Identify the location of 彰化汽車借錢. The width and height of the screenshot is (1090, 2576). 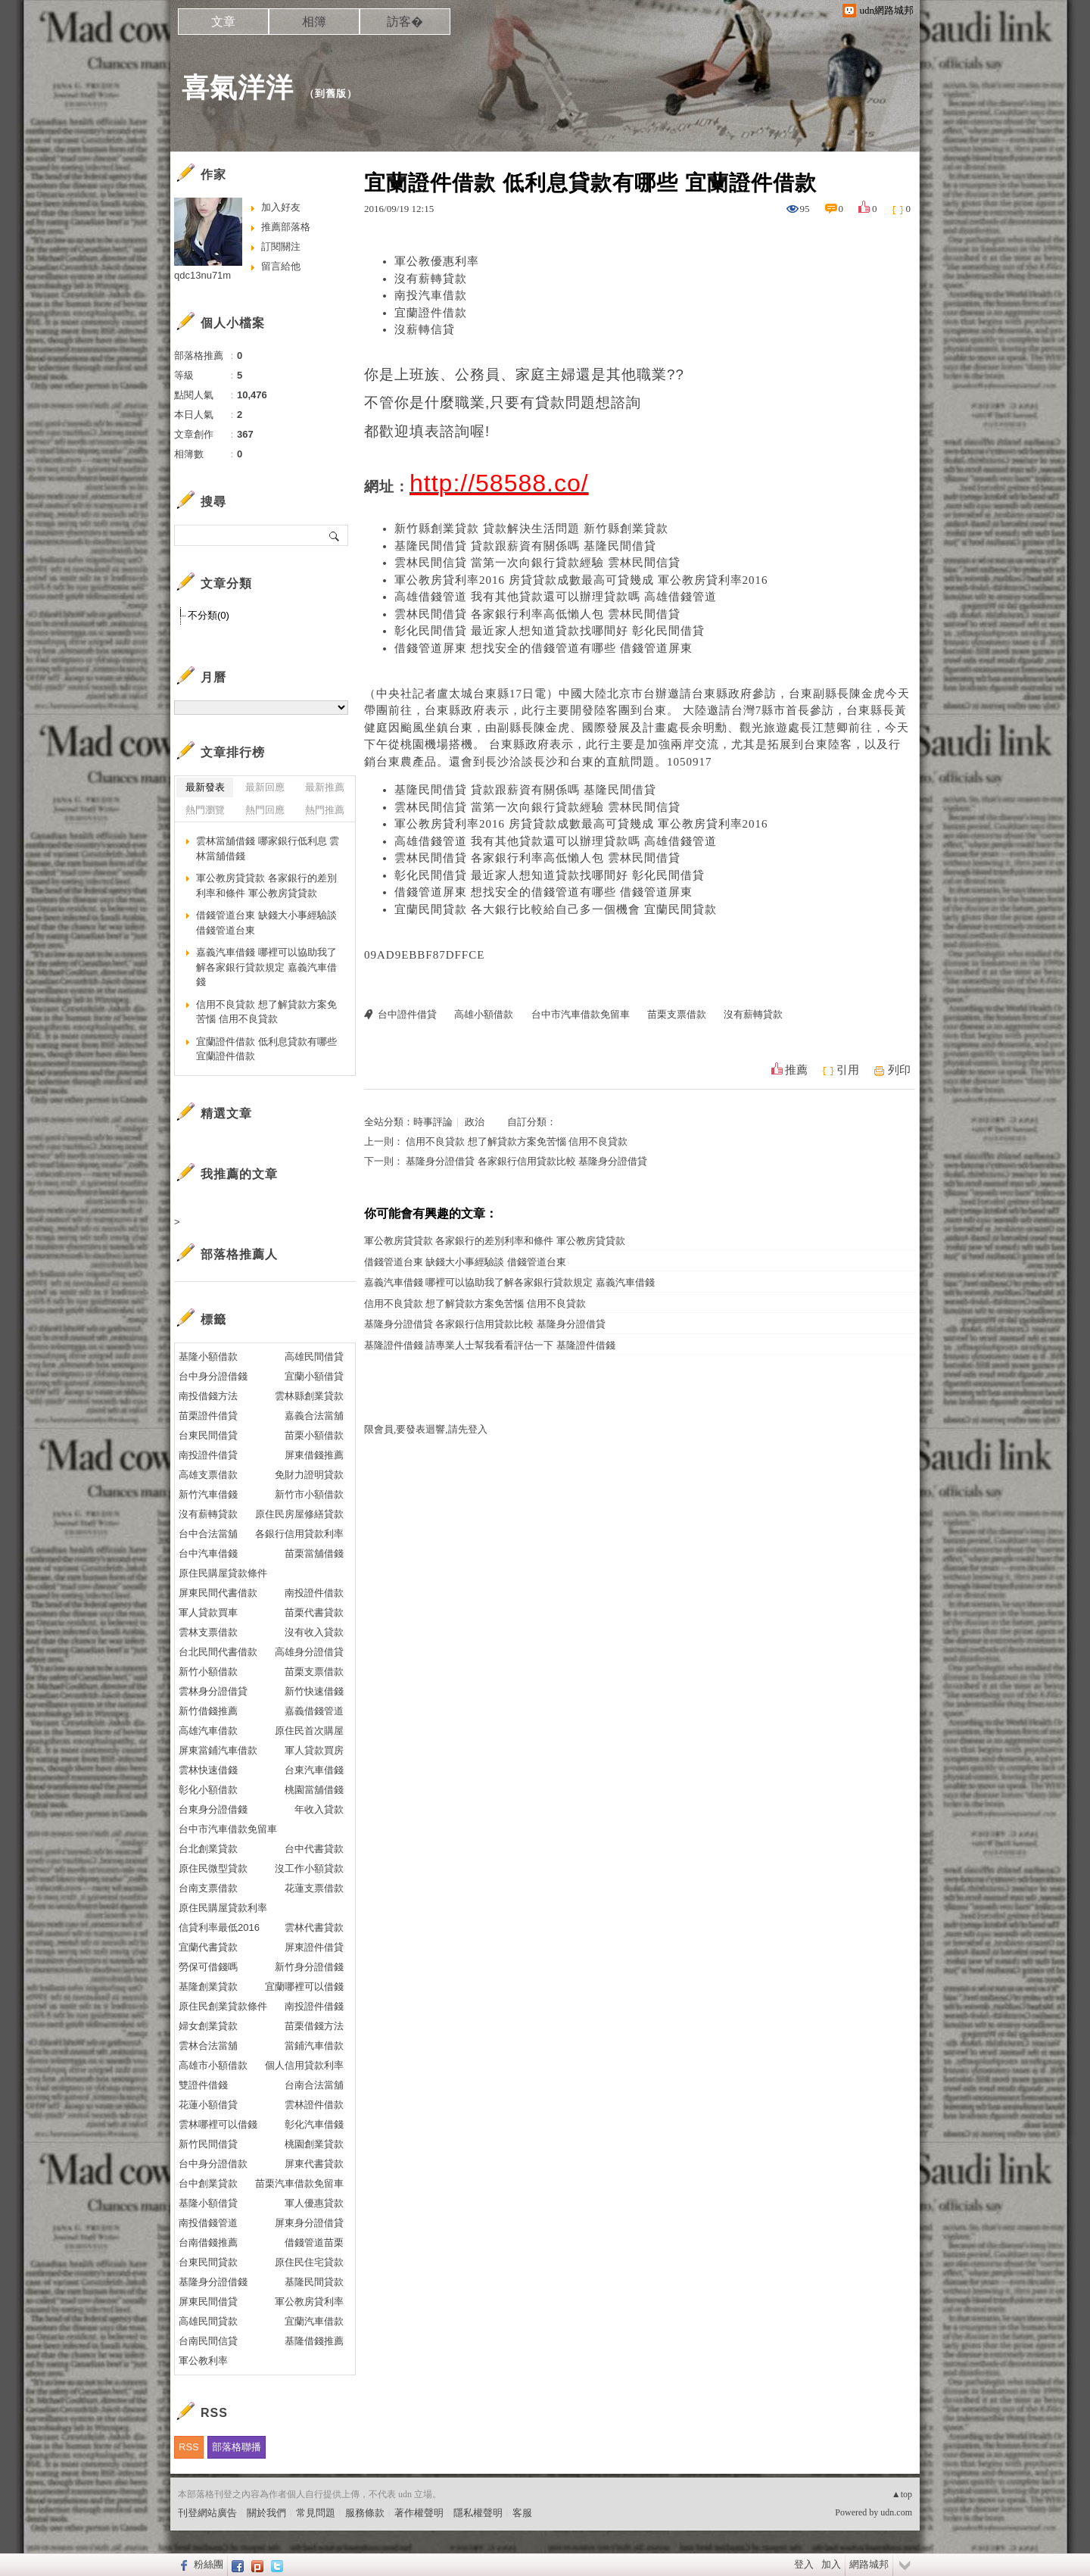
(314, 2124).